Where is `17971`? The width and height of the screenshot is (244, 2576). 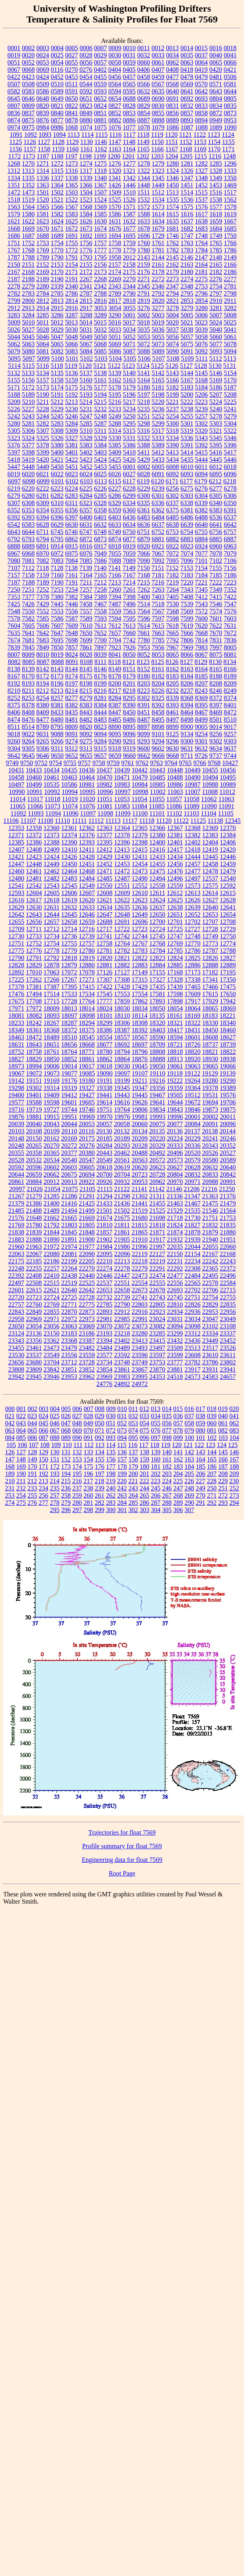 17971 is located at coordinates (16, 1008).